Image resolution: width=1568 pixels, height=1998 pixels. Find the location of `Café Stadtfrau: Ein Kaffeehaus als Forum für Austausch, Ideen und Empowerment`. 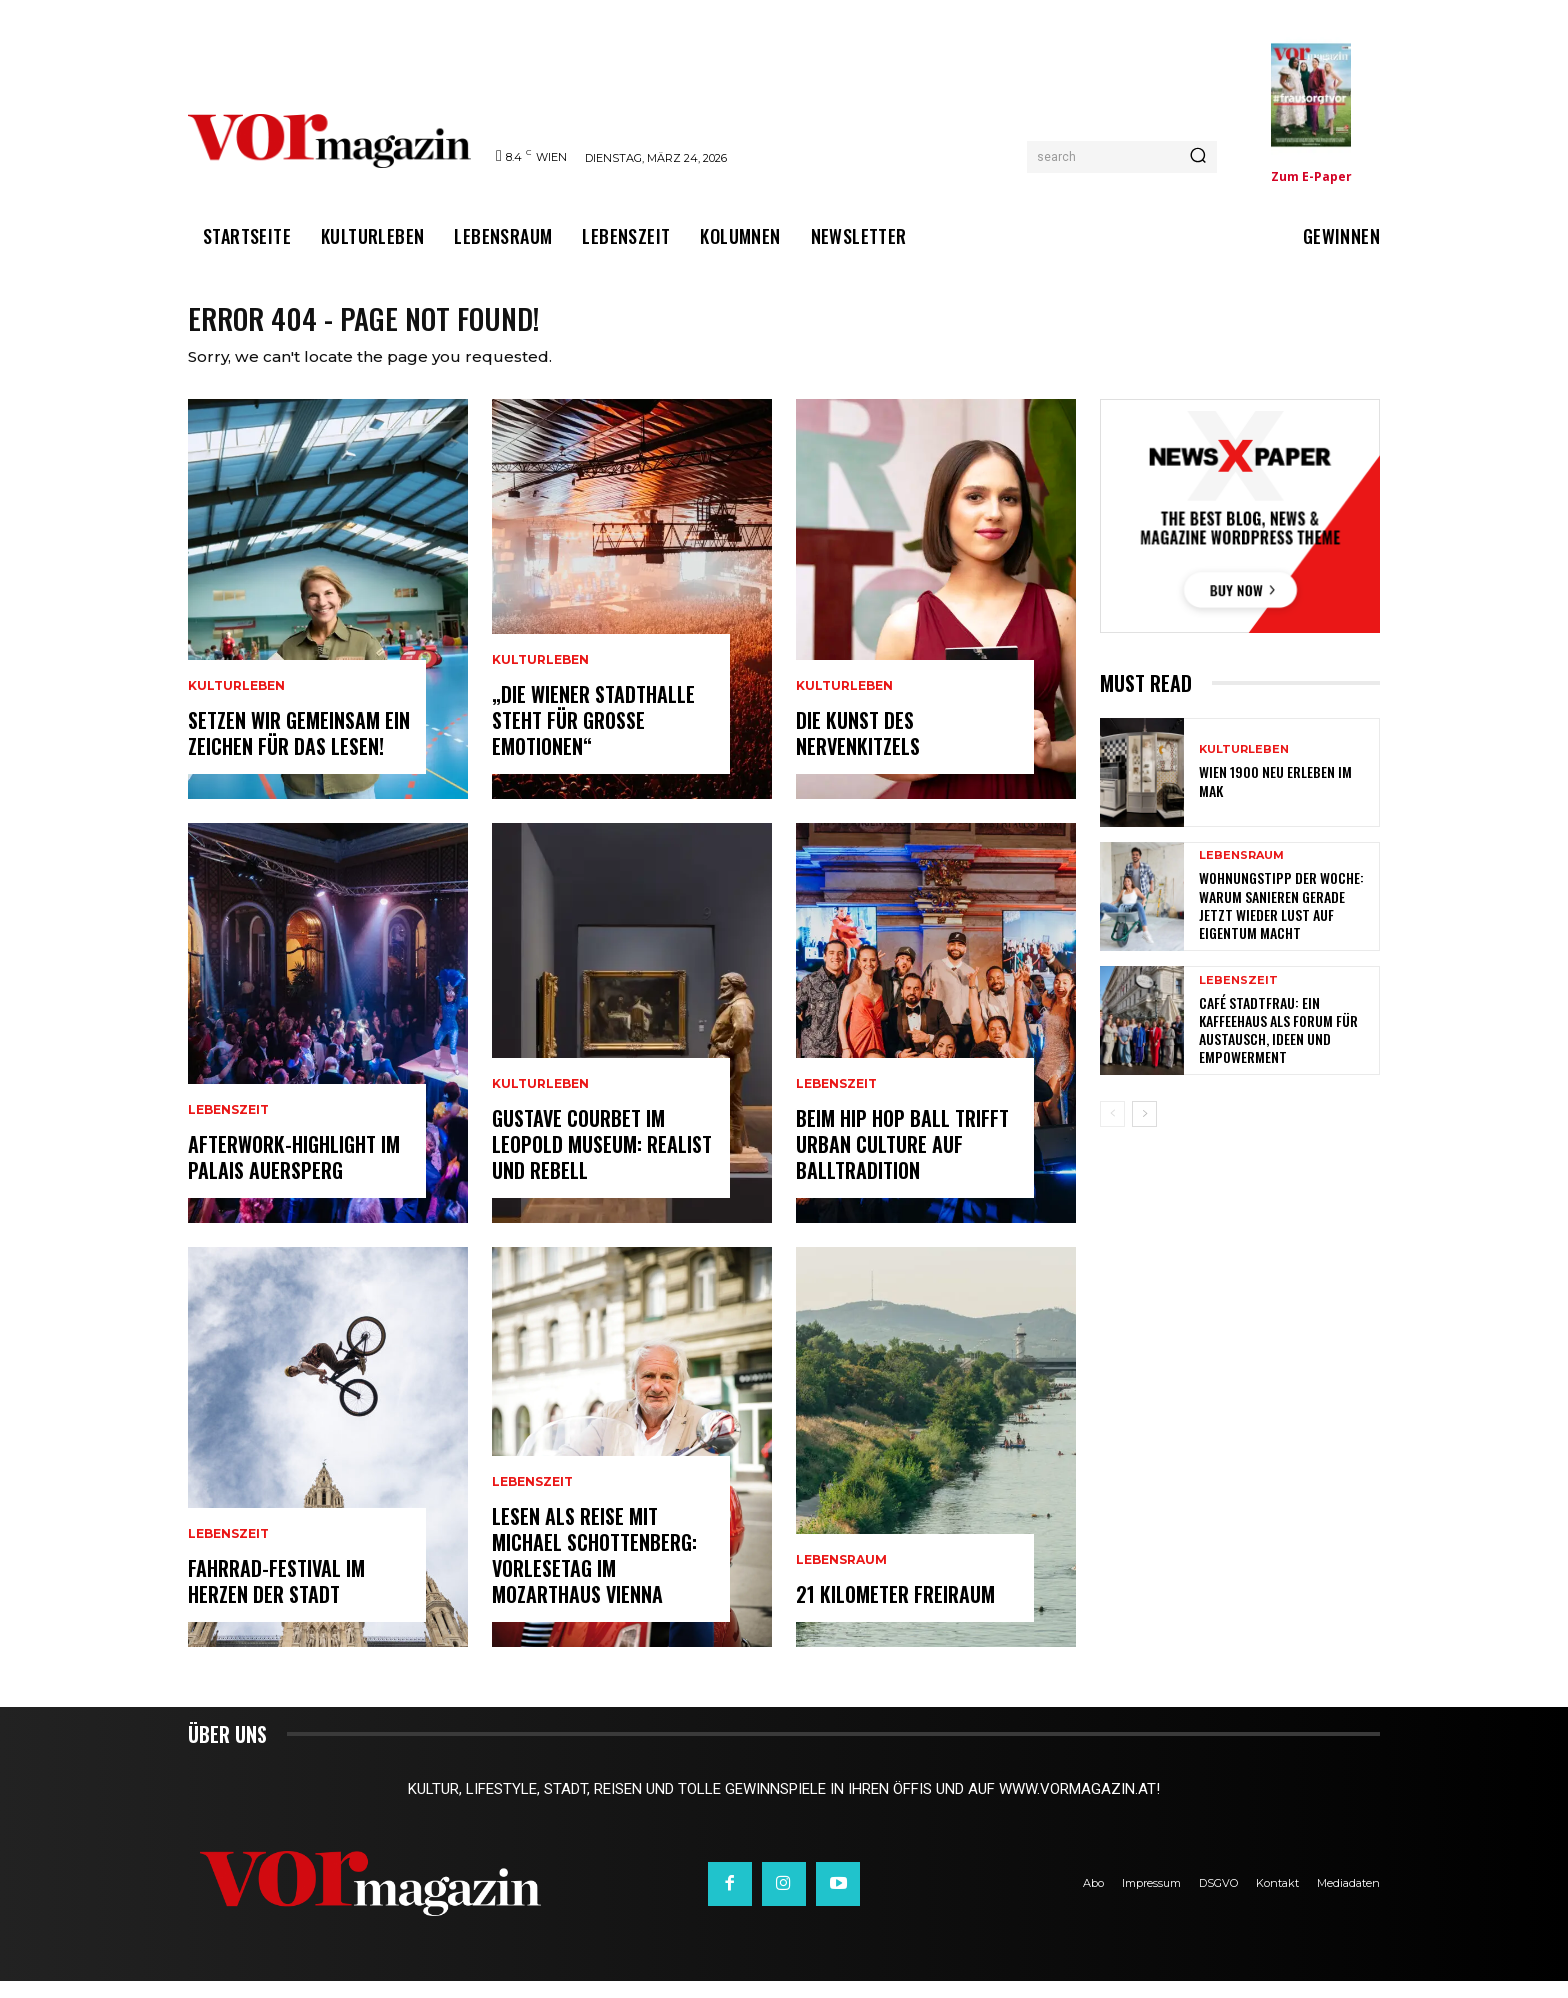

Café Stadtfrau: Ein Kaffeehaus als Forum für Austausch, Ideen und Empowerment is located at coordinates (1278, 1047).